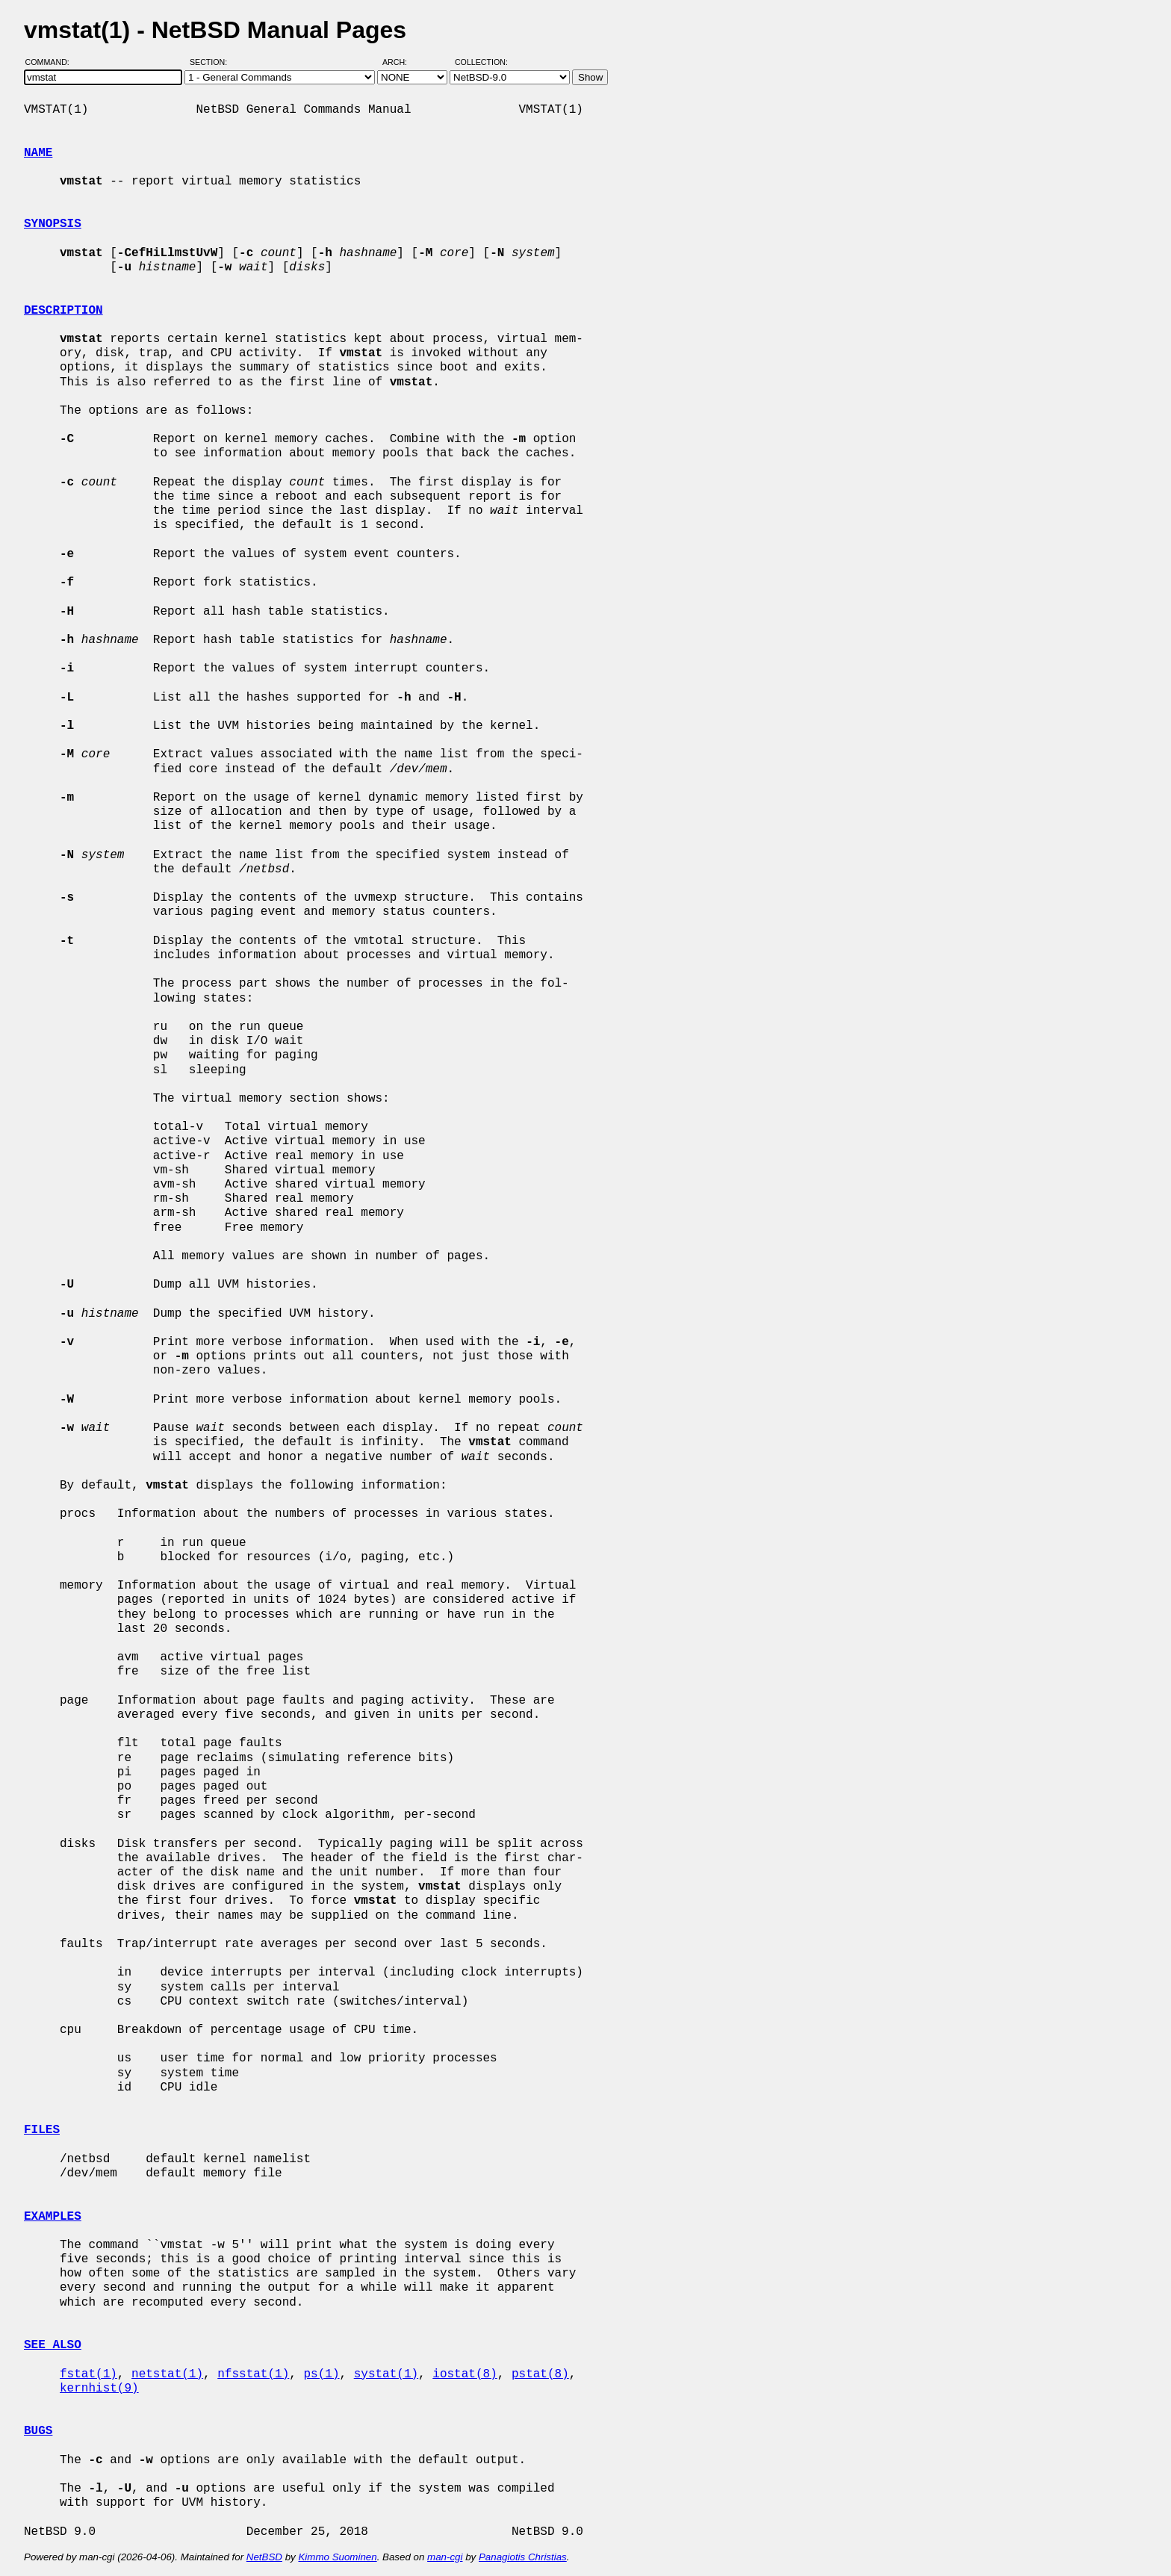 The width and height of the screenshot is (1171, 2576). What do you see at coordinates (444, 2557) in the screenshot?
I see `man-cgi` at bounding box center [444, 2557].